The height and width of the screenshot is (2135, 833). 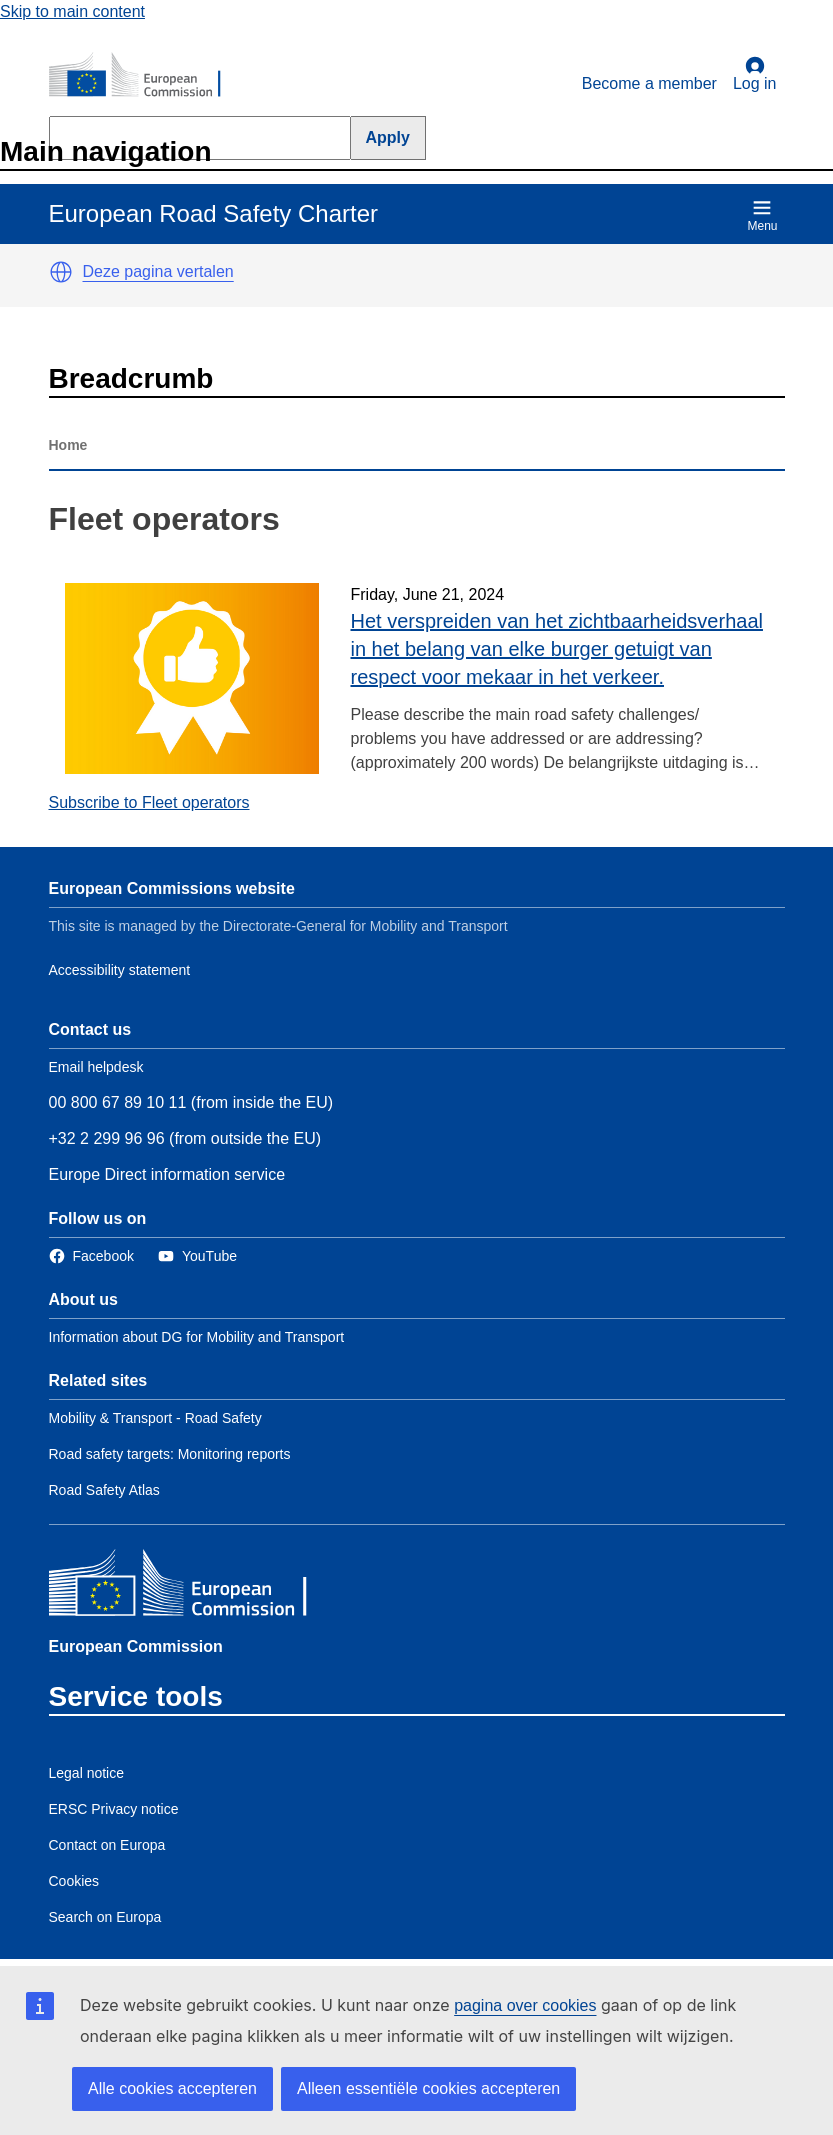 I want to click on Information about DG for Mobility and Transport [Link to Information about the DG], so click(x=197, y=1337).